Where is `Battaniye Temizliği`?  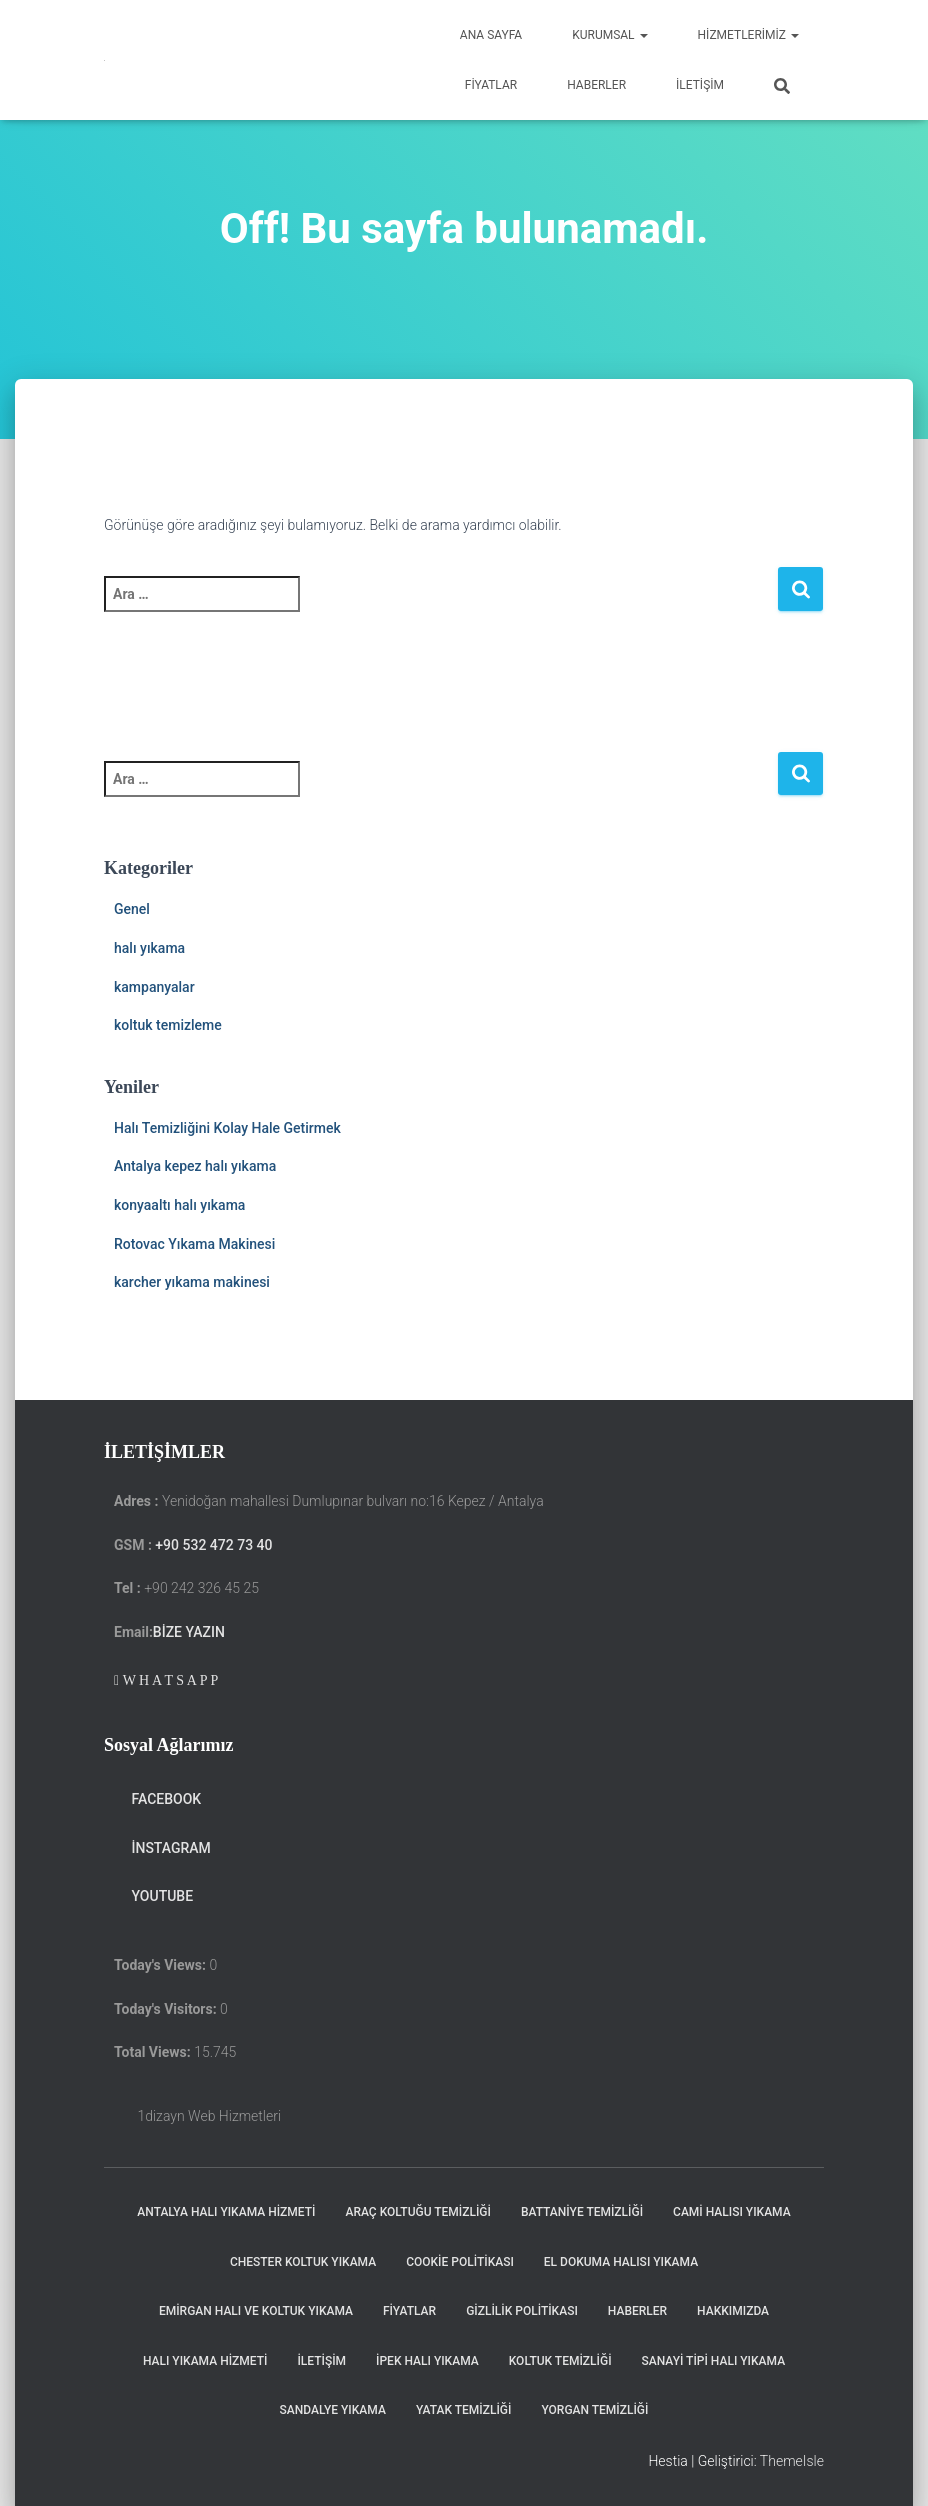
Battaniye Temizliği is located at coordinates (582, 2212).